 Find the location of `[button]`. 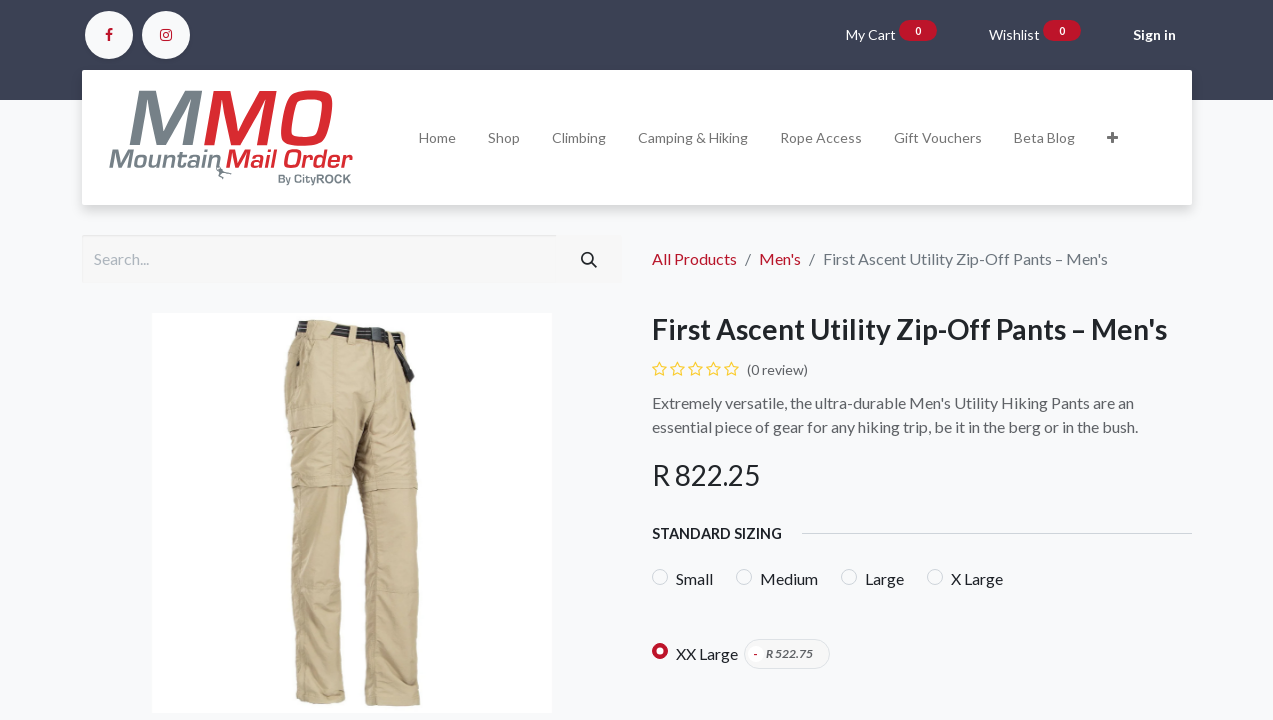

[button] is located at coordinates (1112, 137).